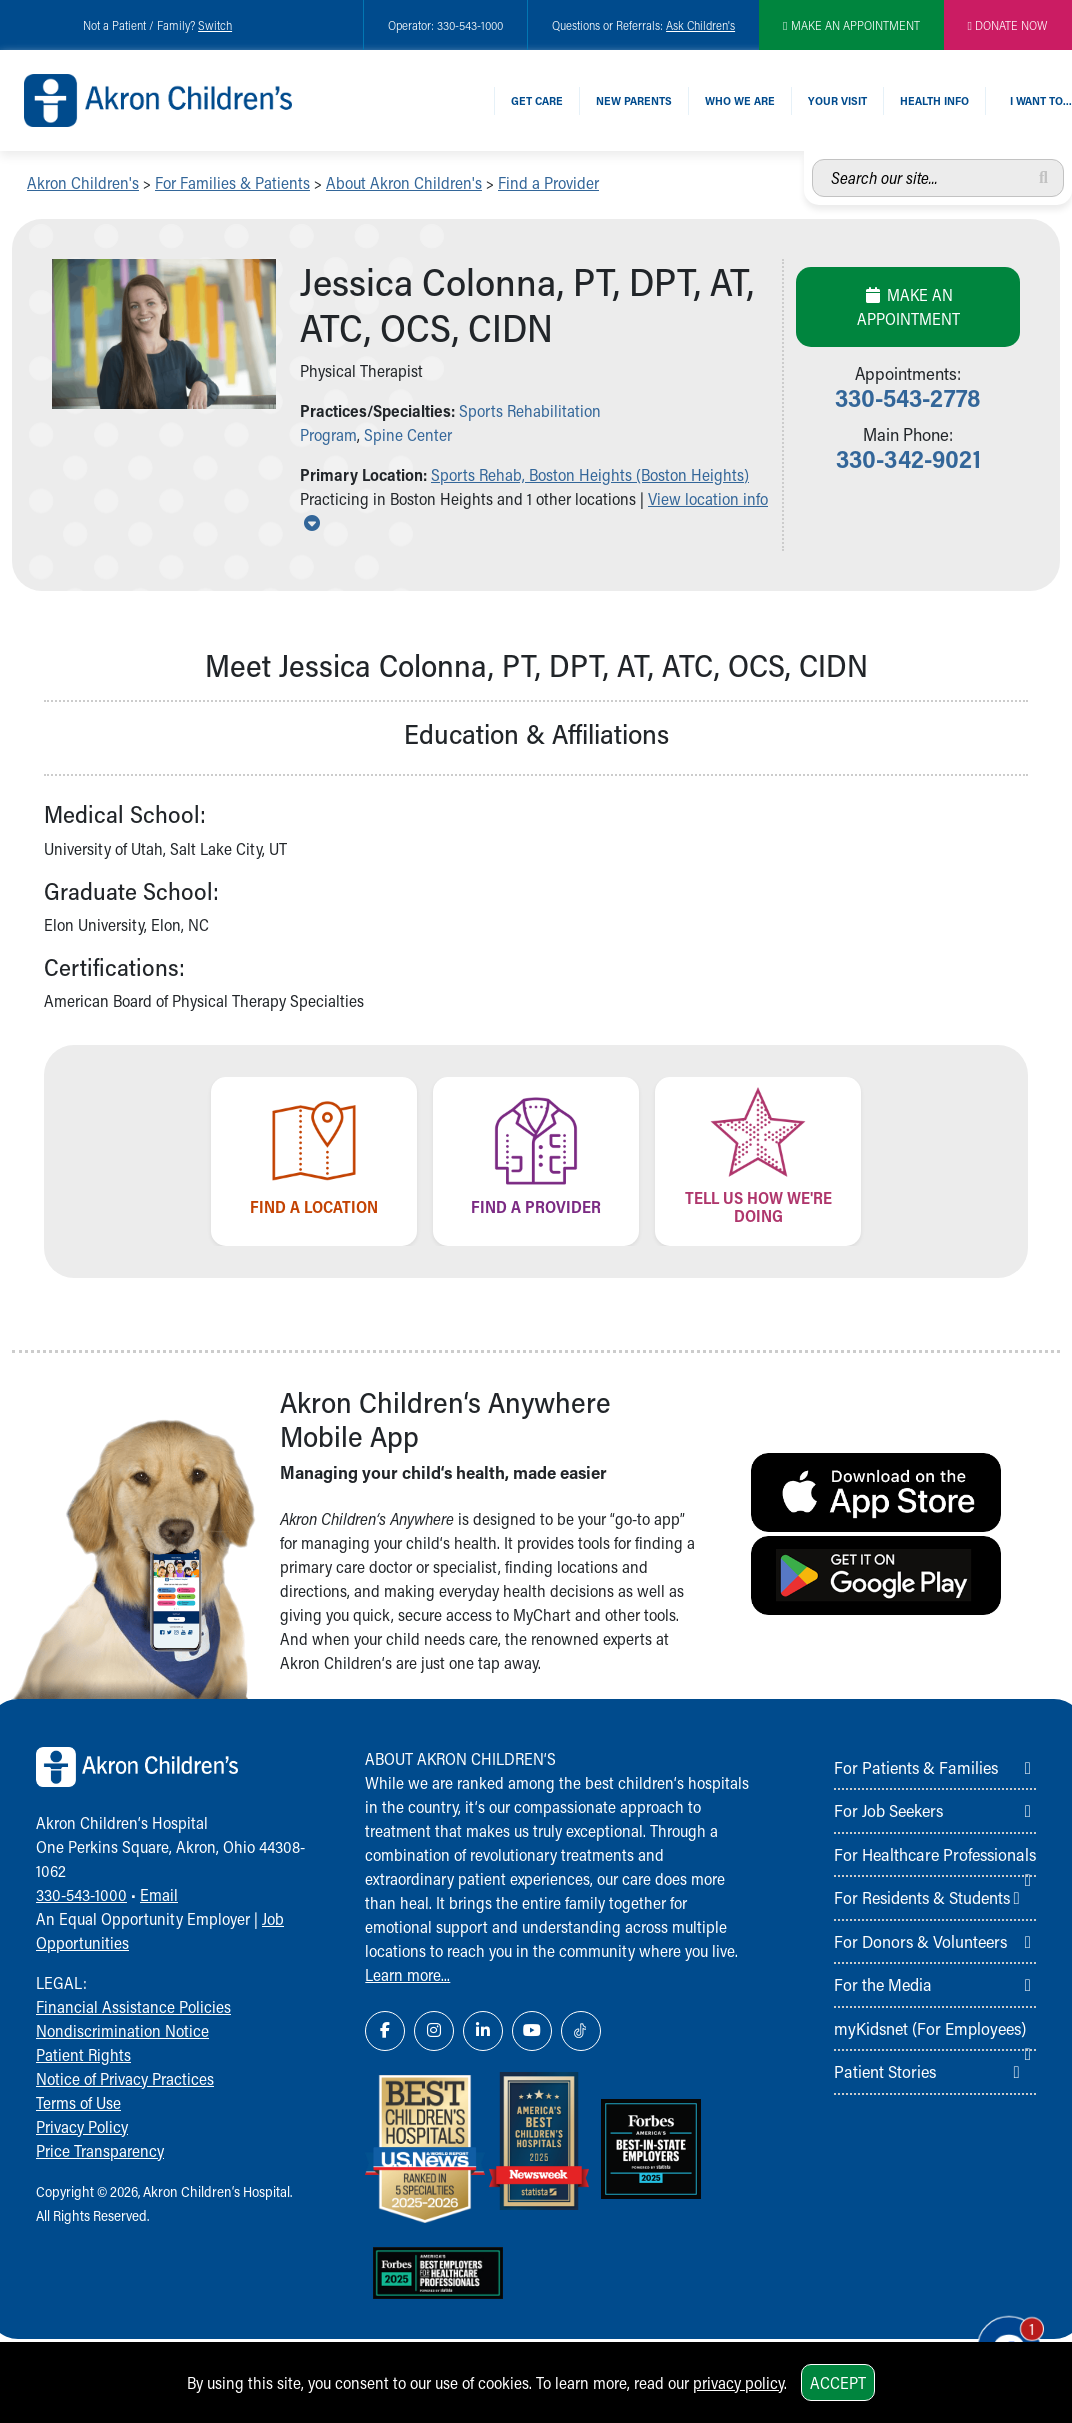 This screenshot has height=2423, width=1072. I want to click on myKidsnet (For Employees), so click(930, 2028).